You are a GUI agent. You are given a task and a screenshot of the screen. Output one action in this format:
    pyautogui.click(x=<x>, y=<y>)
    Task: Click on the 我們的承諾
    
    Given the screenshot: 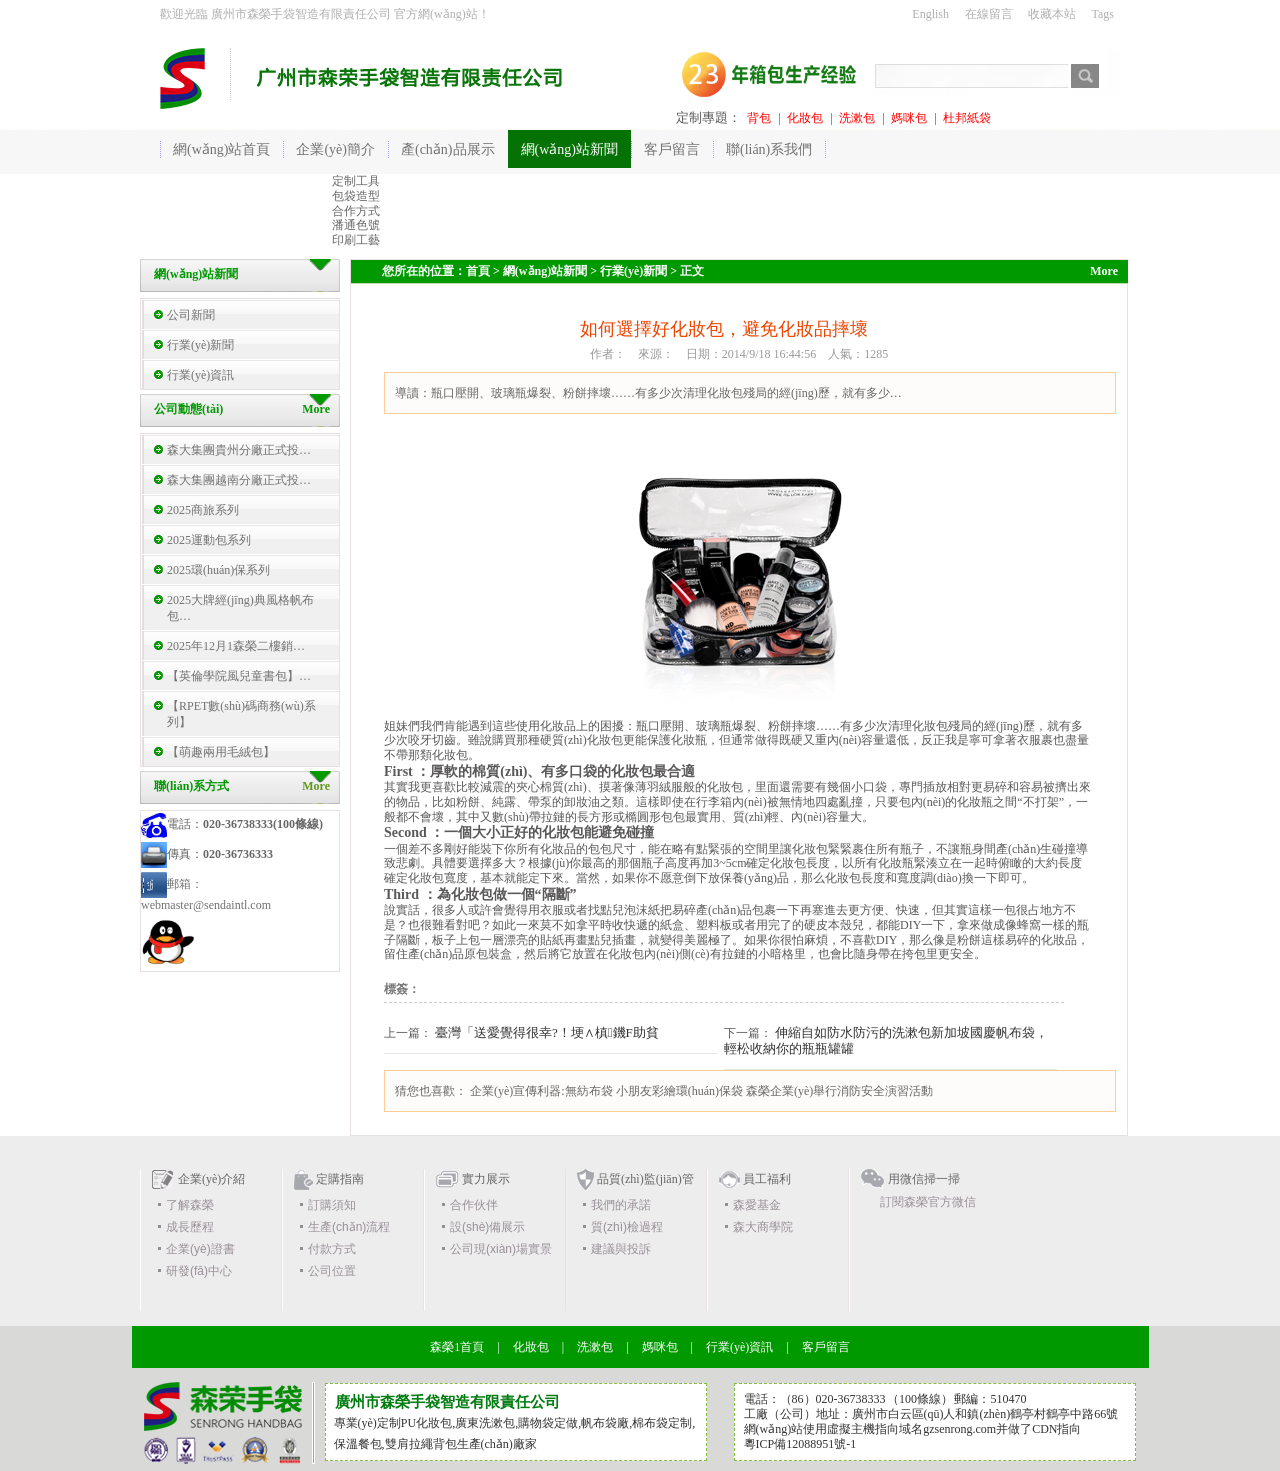 What is the action you would take?
    pyautogui.click(x=621, y=1205)
    